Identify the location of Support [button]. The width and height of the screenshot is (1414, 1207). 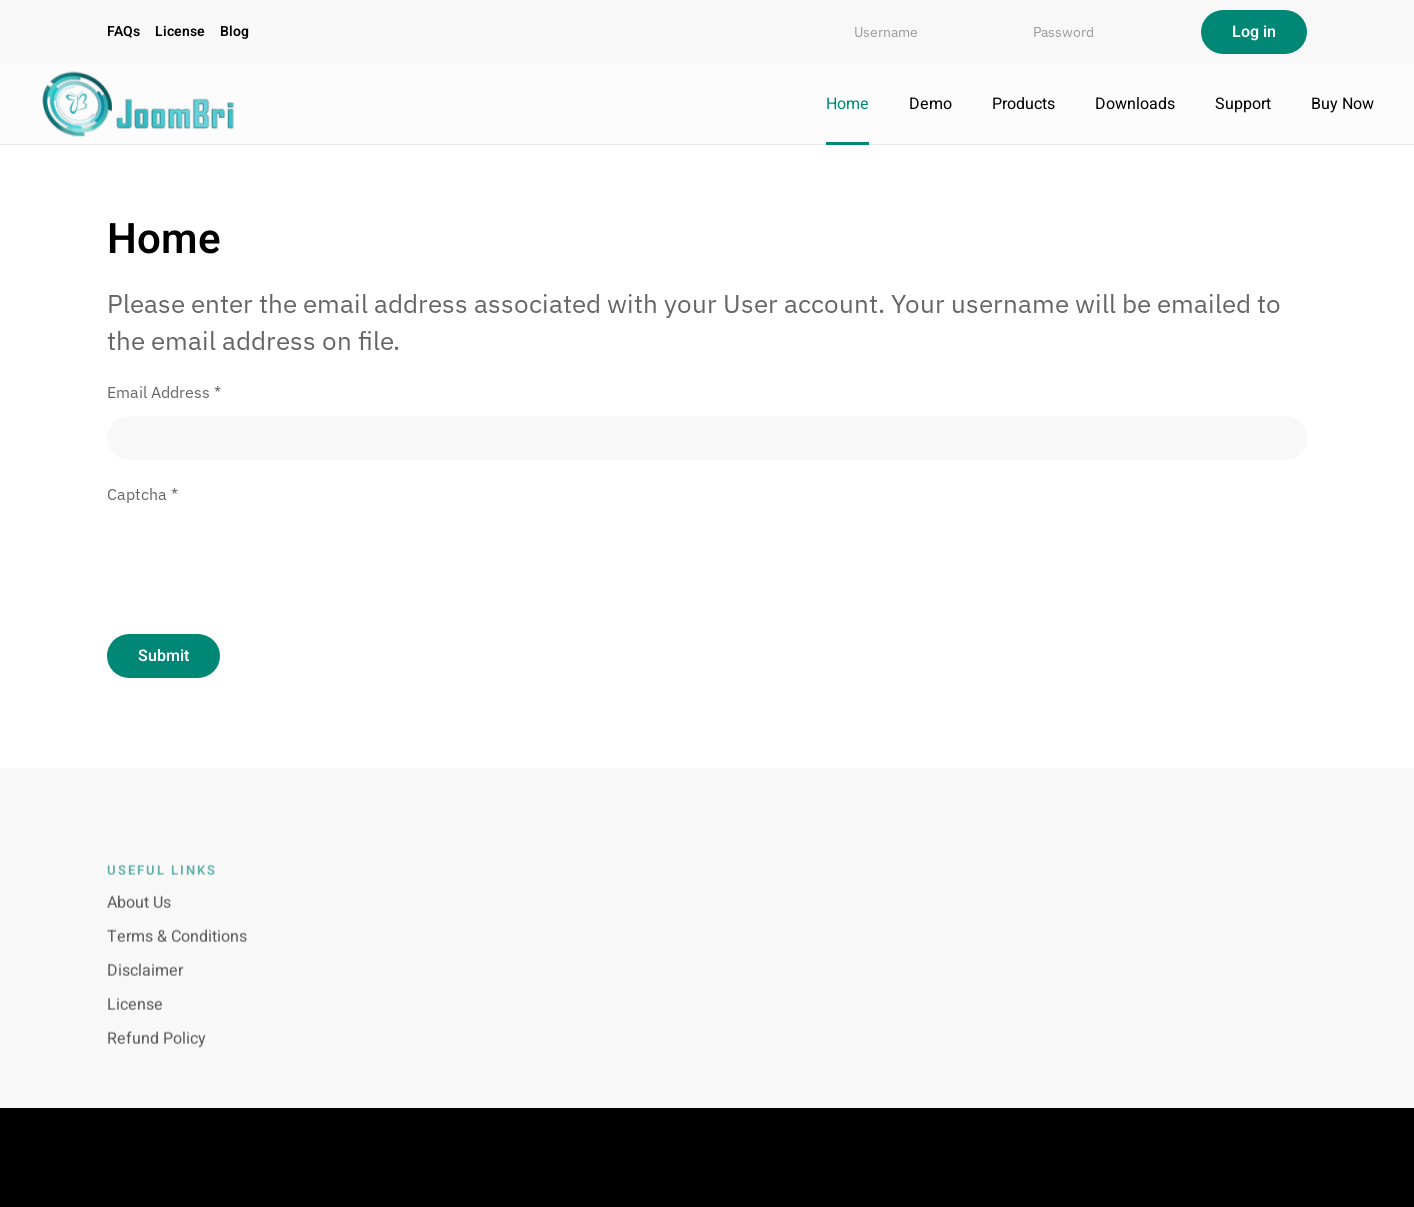
(1243, 104).